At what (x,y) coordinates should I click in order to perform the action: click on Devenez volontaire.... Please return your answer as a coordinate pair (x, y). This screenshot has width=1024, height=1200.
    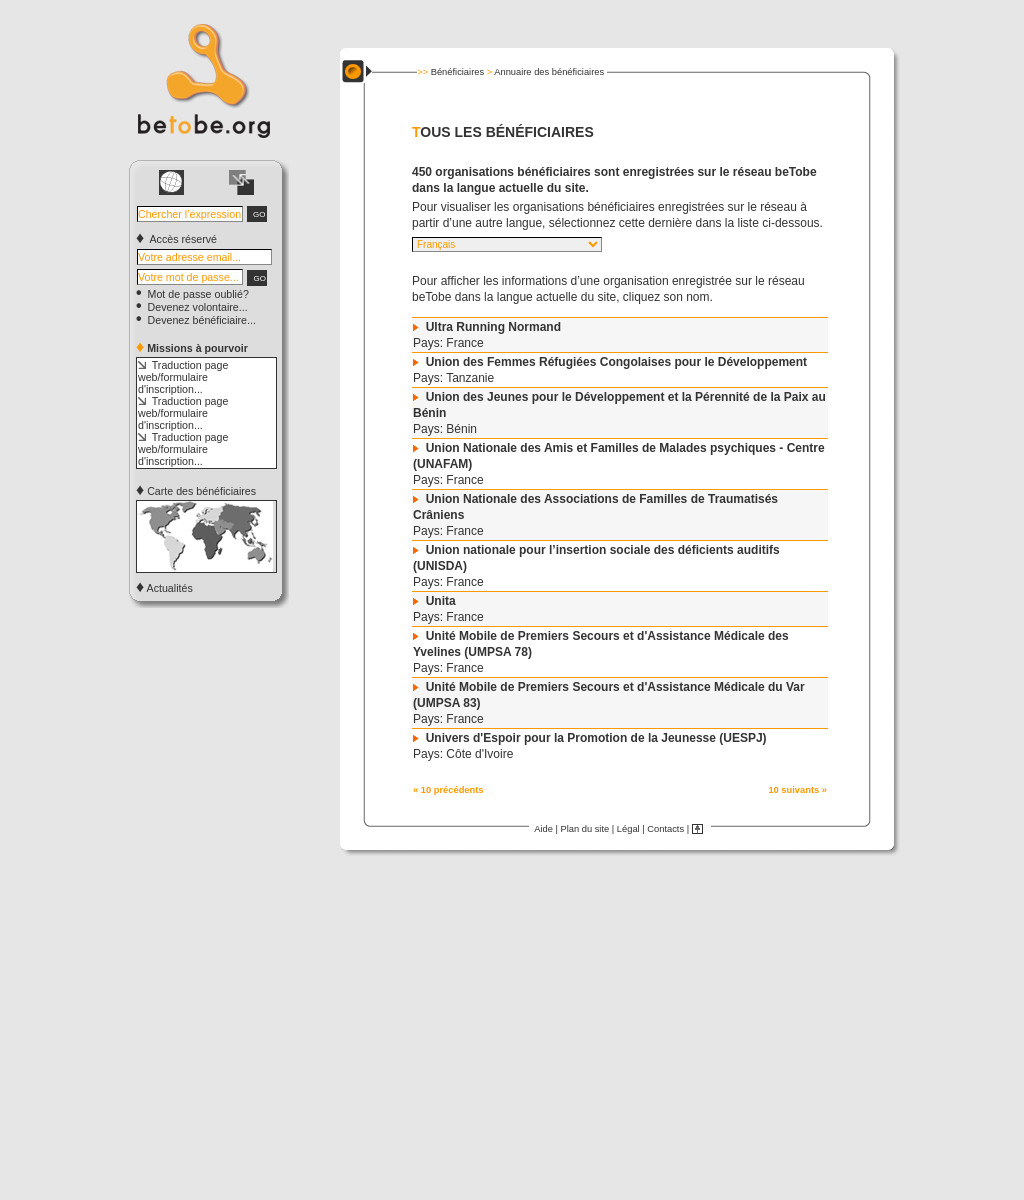
    Looking at the image, I should click on (192, 307).